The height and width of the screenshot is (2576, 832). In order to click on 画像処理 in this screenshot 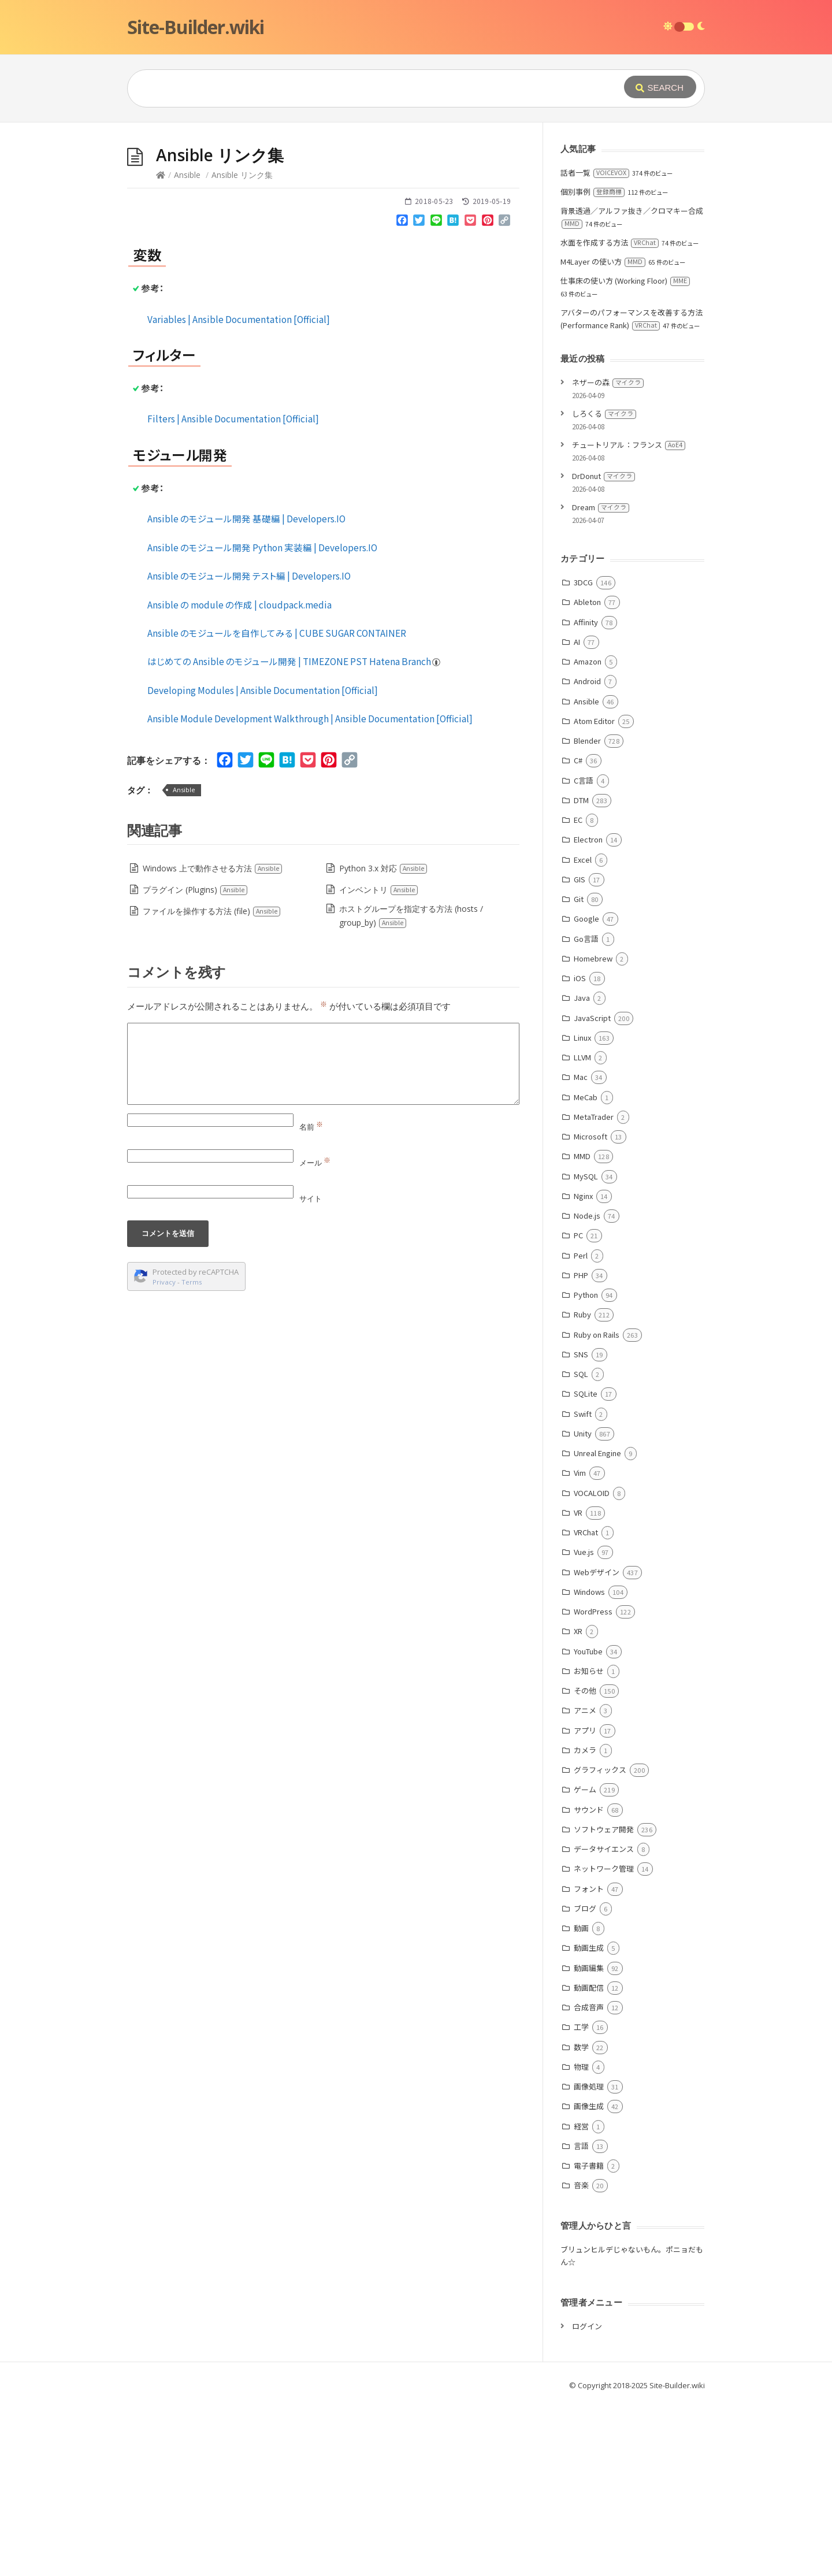, I will do `click(589, 2259)`.